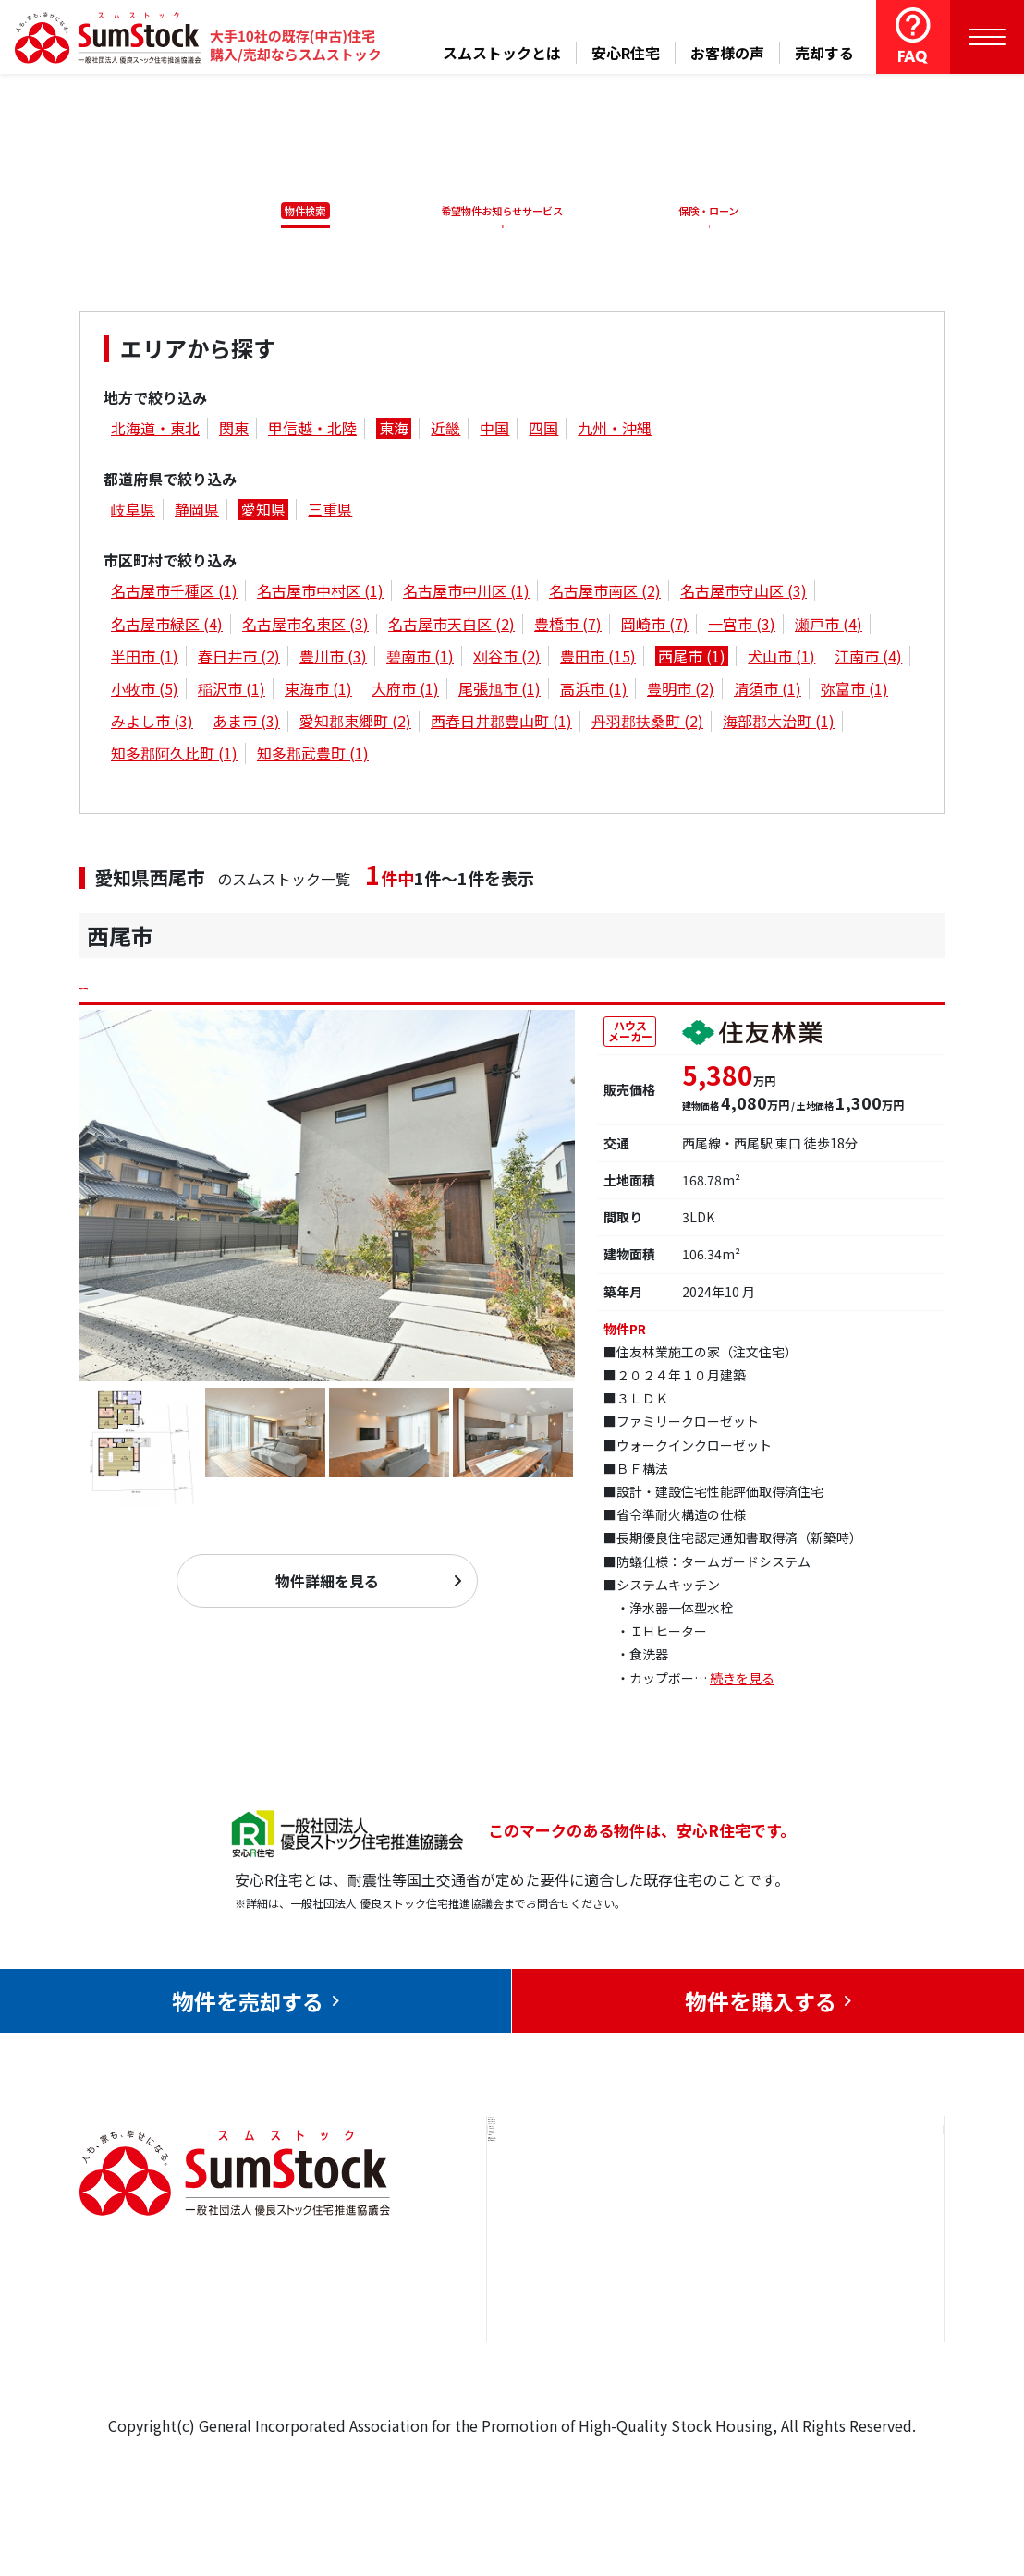 This screenshot has height=2576, width=1024. Describe the element at coordinates (767, 692) in the screenshot. I see `清須市` at that location.